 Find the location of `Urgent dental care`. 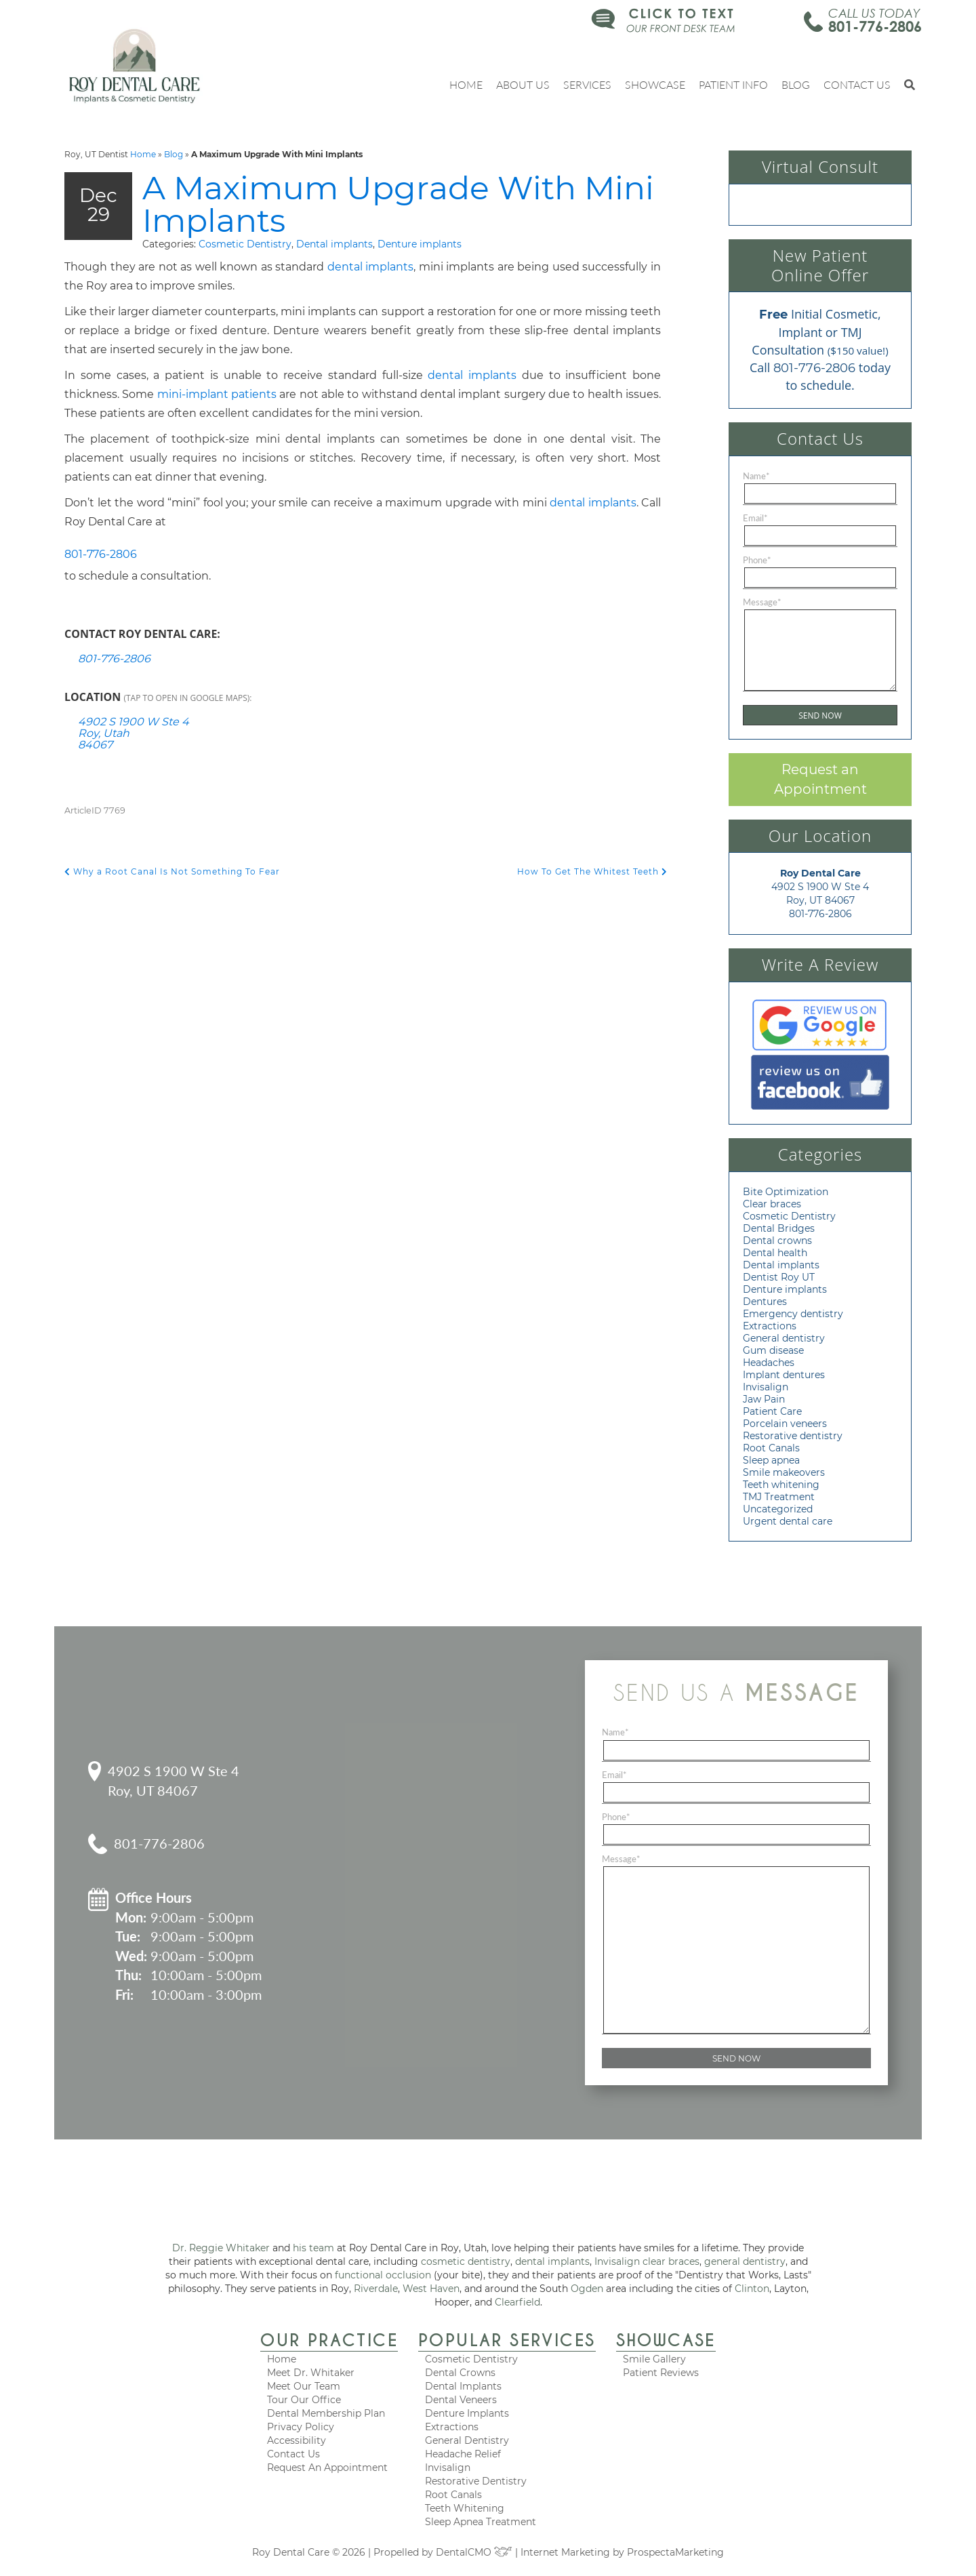

Urgent dental care is located at coordinates (787, 1521).